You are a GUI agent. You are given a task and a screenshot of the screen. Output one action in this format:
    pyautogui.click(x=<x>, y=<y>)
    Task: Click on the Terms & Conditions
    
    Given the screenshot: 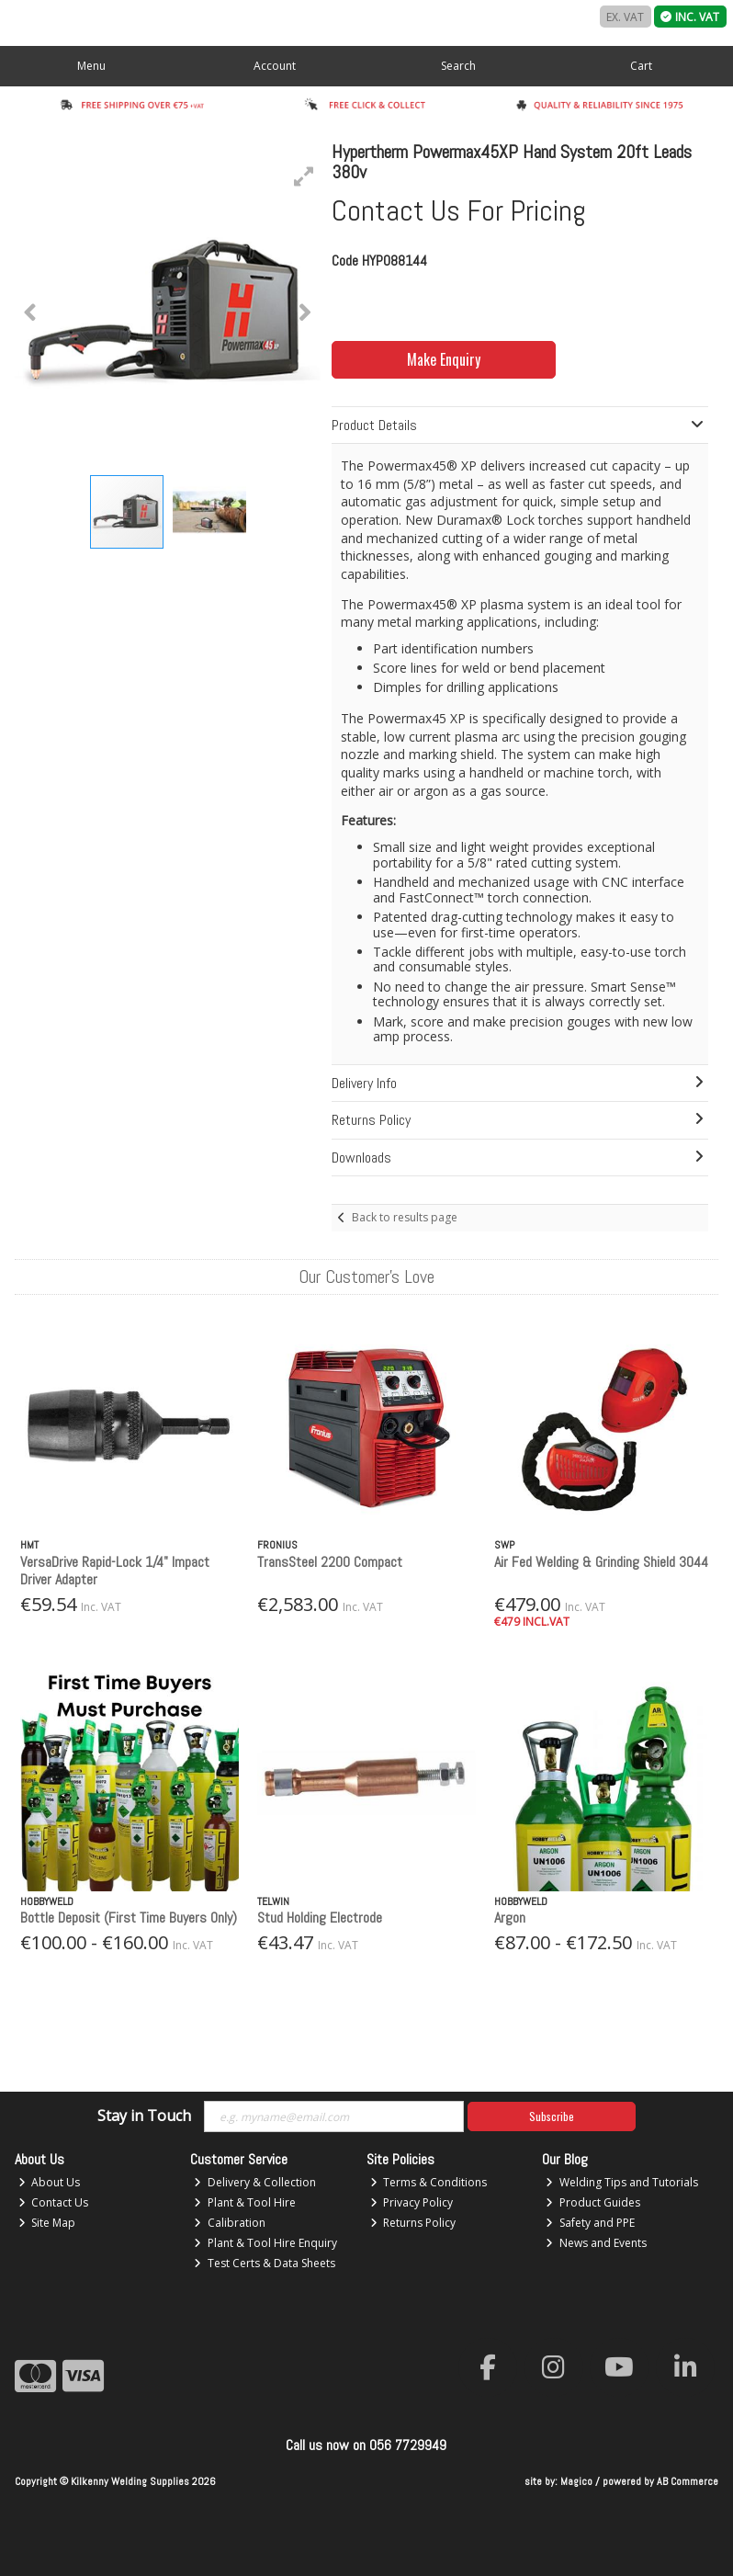 What is the action you would take?
    pyautogui.click(x=429, y=2182)
    